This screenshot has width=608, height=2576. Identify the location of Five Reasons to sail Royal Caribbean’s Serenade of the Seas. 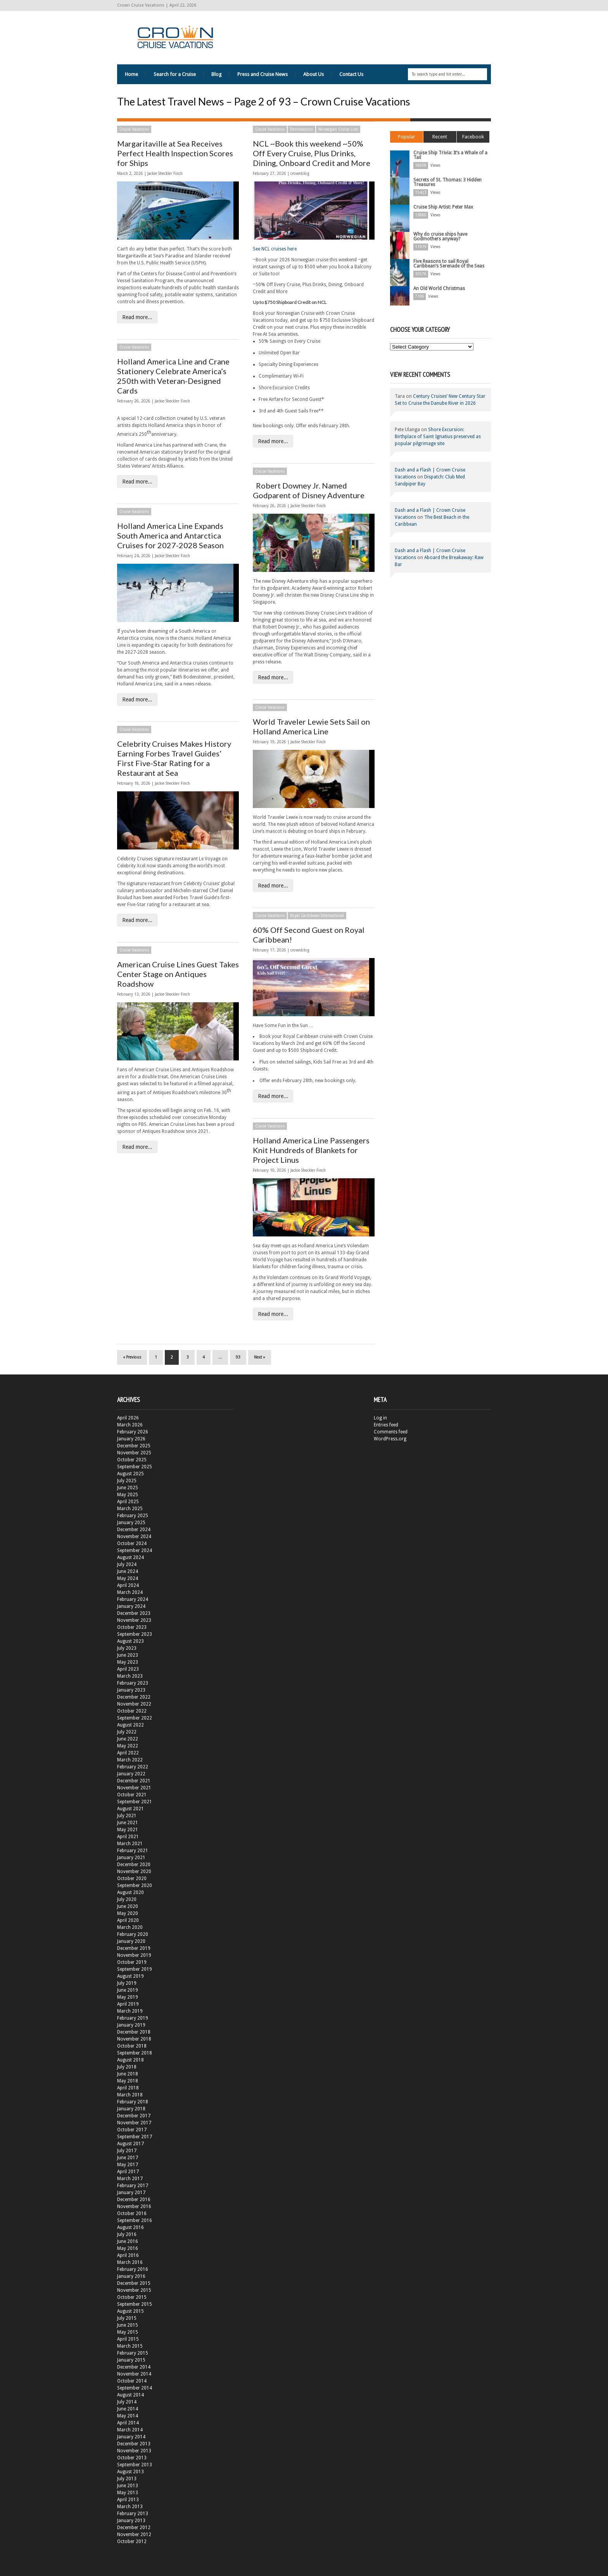
(448, 264).